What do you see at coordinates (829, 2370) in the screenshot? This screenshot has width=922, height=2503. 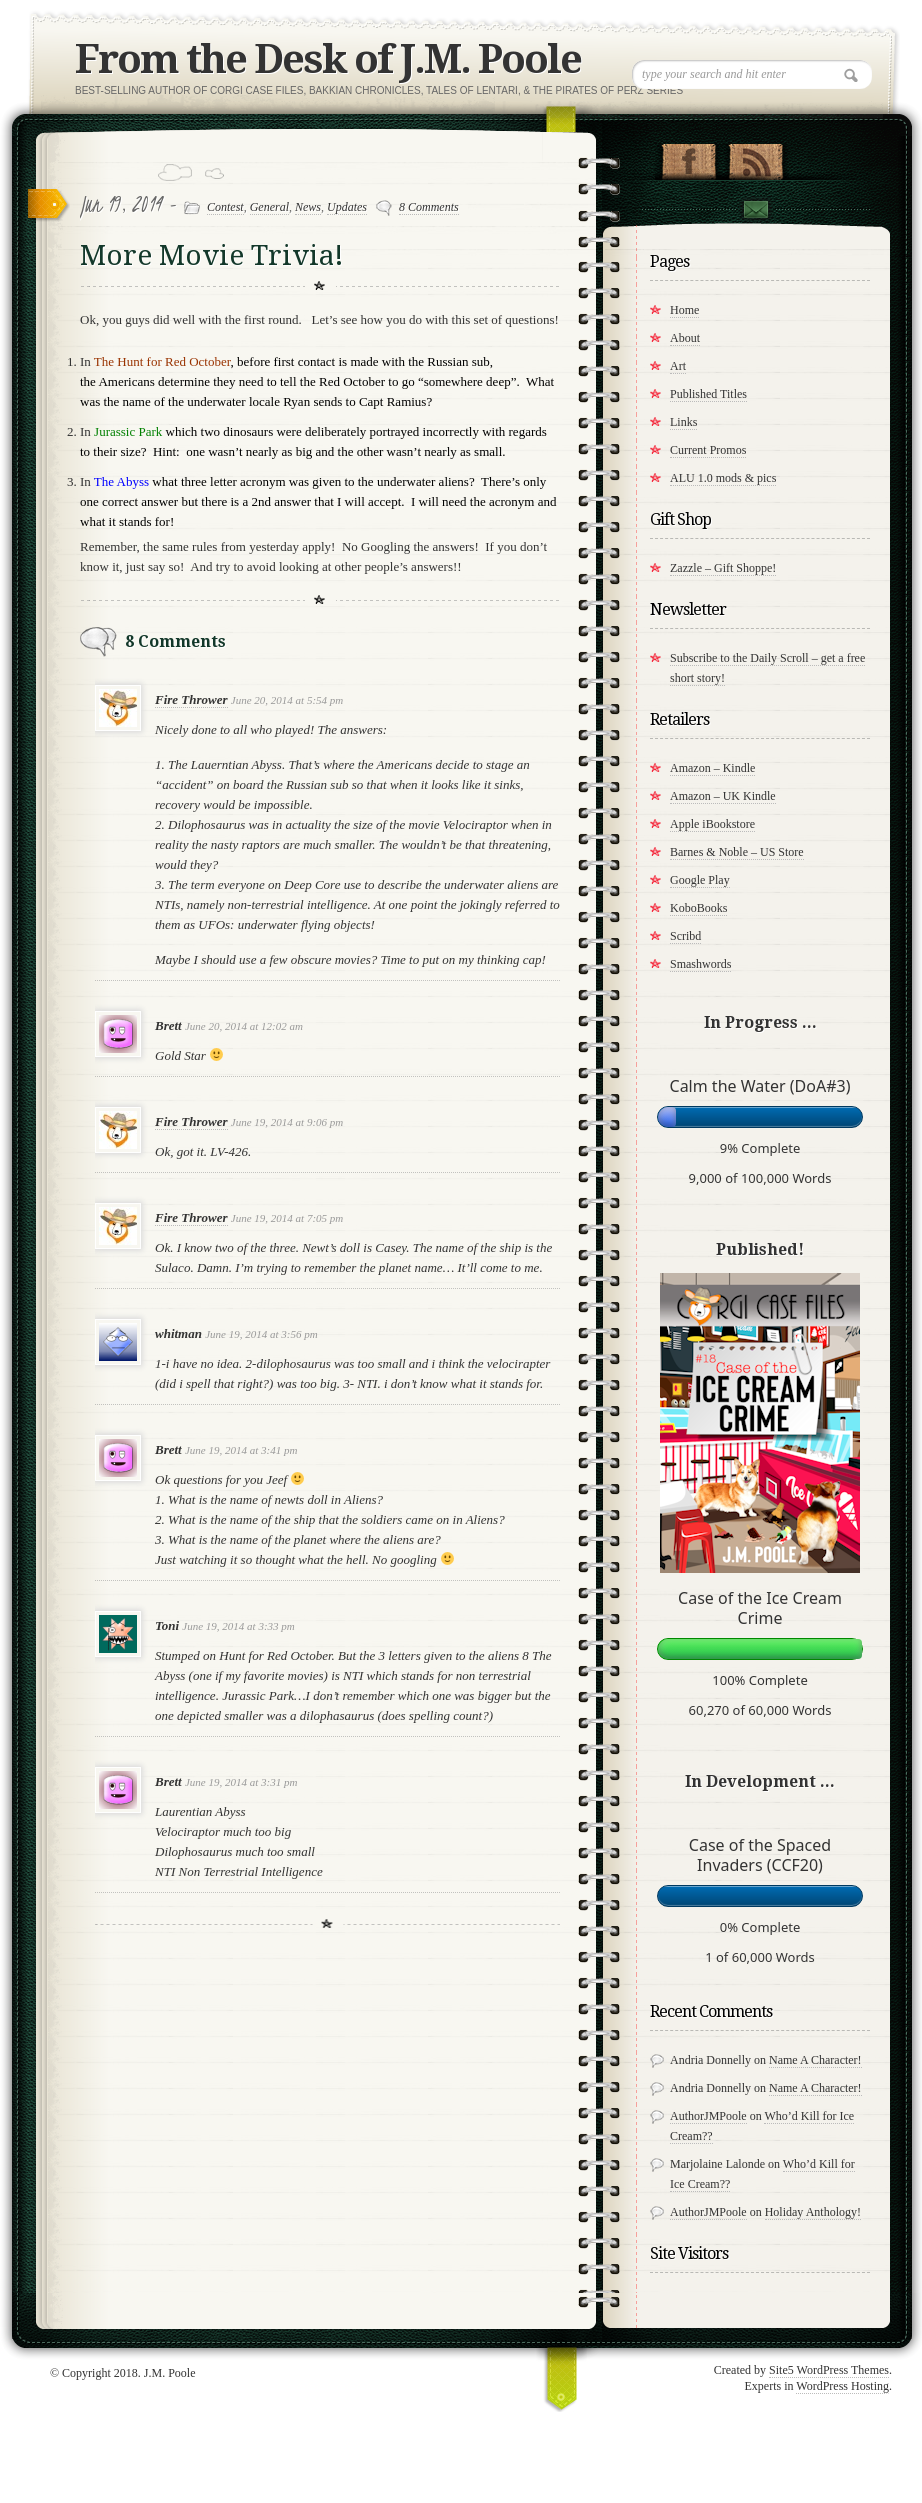 I see `Site5 WordPress Themes` at bounding box center [829, 2370].